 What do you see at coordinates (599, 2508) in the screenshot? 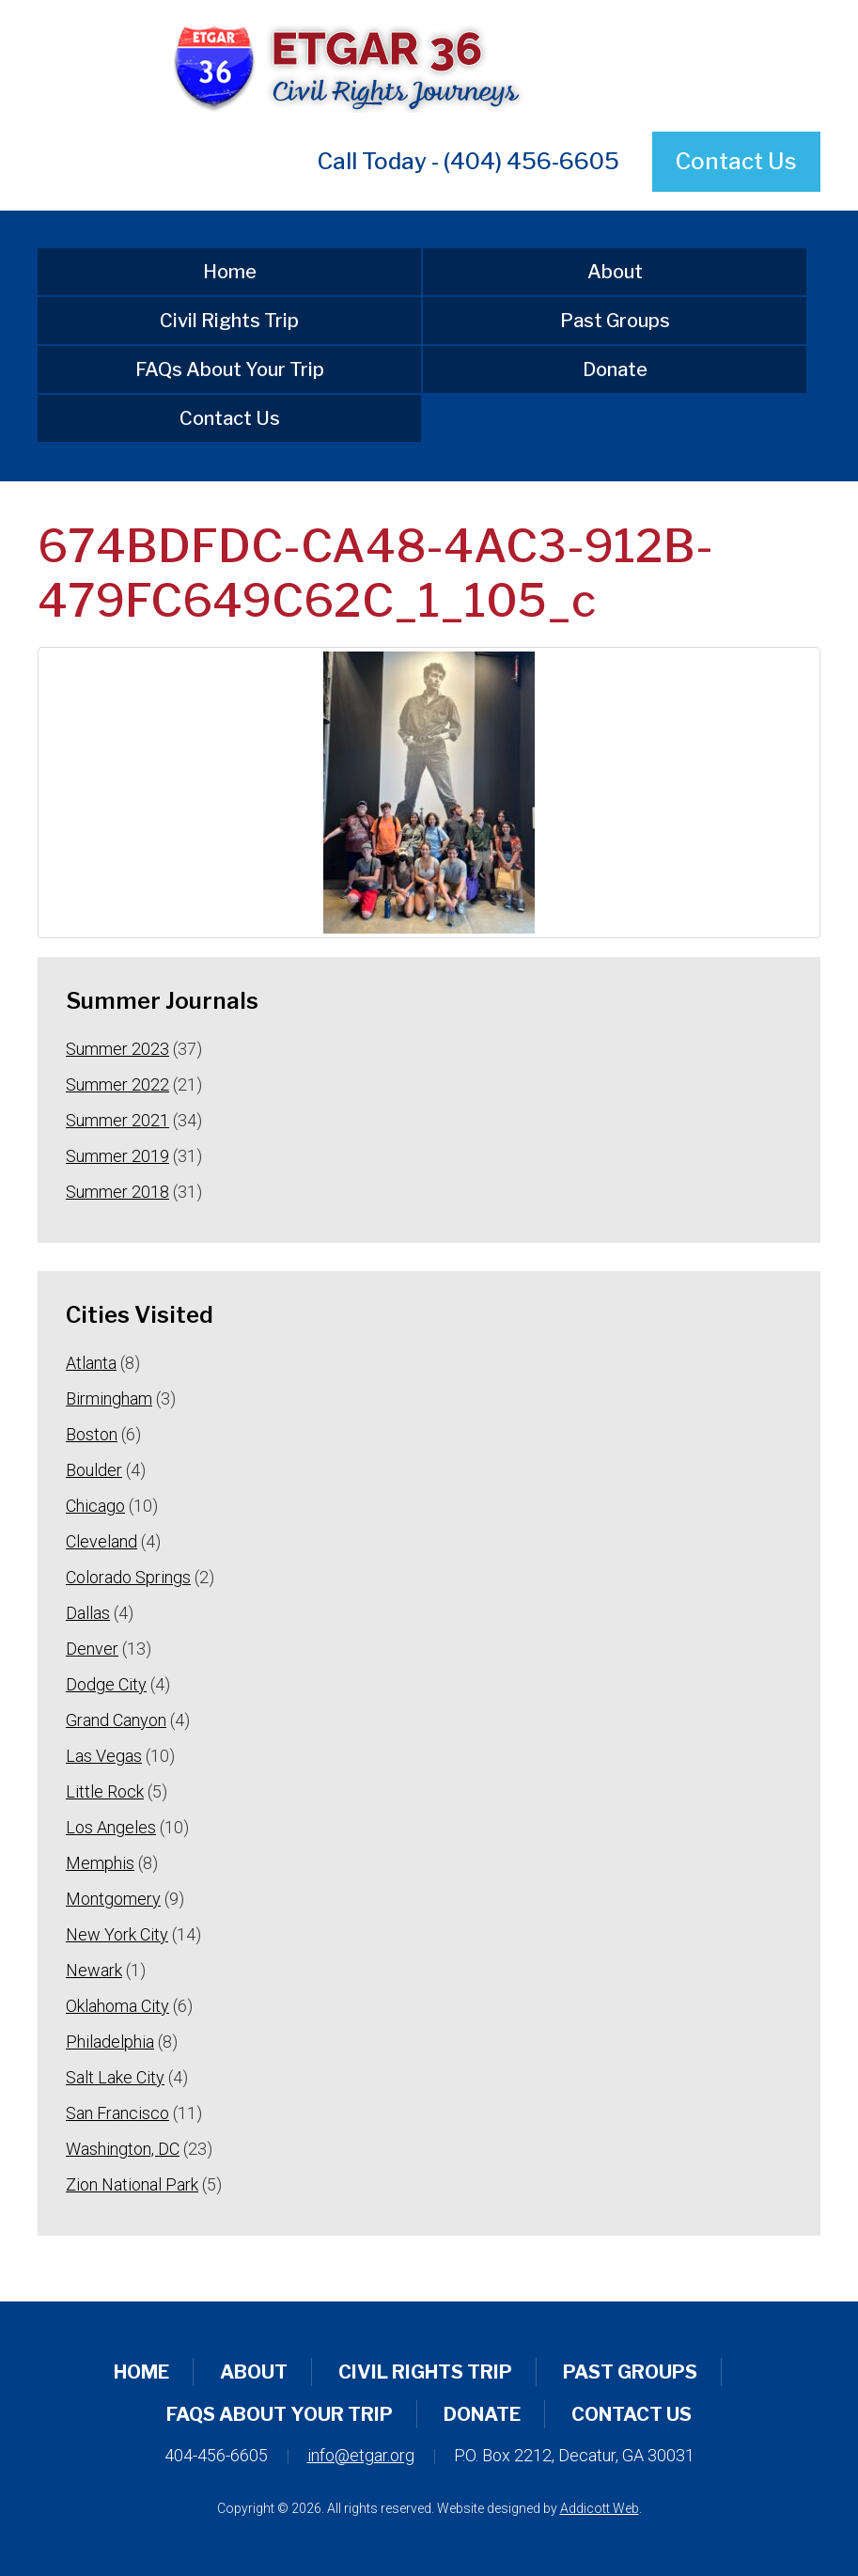
I see `Addicott Web` at bounding box center [599, 2508].